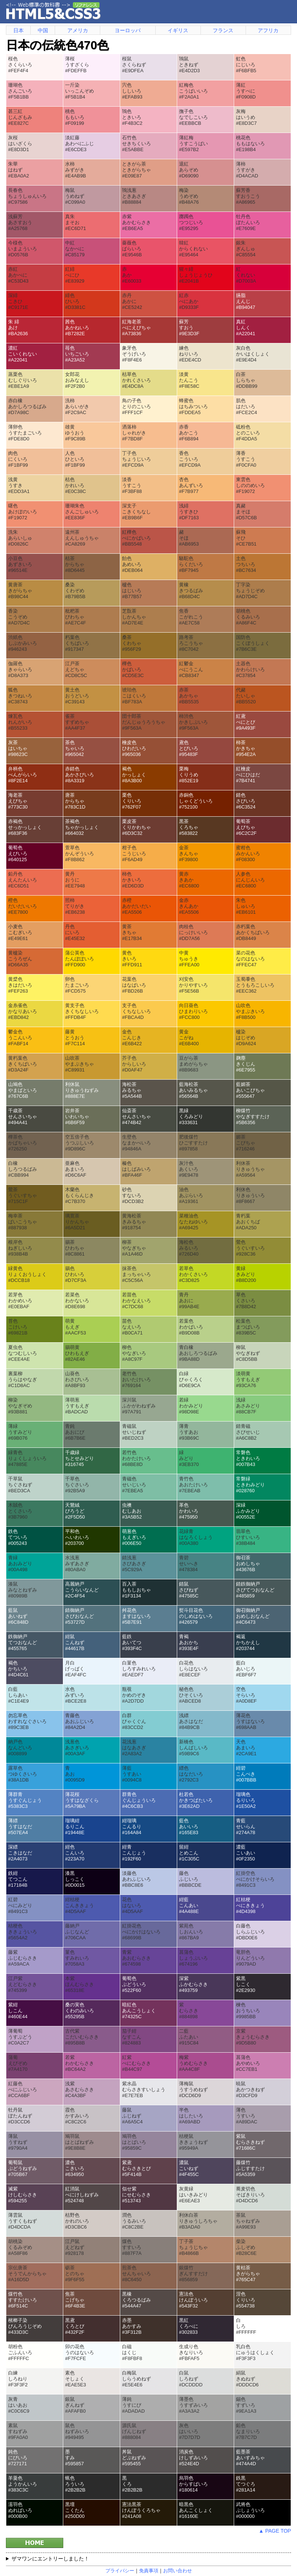 The height and width of the screenshot is (2576, 297). I want to click on ▲ PAGE TOP, so click(275, 2531).